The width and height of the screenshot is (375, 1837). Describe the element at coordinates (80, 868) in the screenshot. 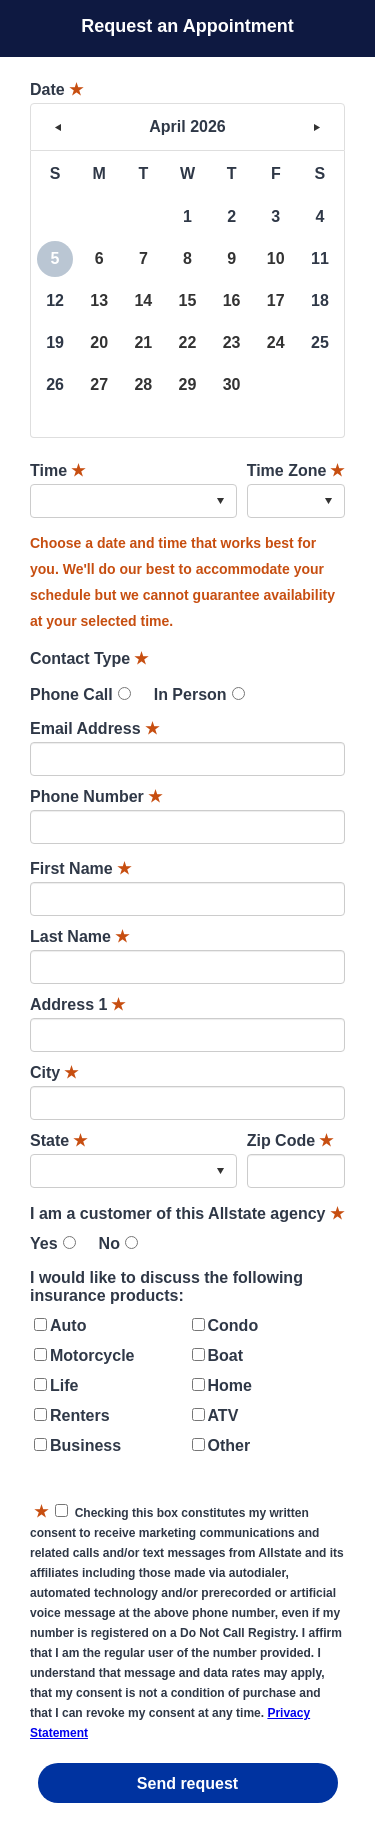

I see `First Name` at that location.